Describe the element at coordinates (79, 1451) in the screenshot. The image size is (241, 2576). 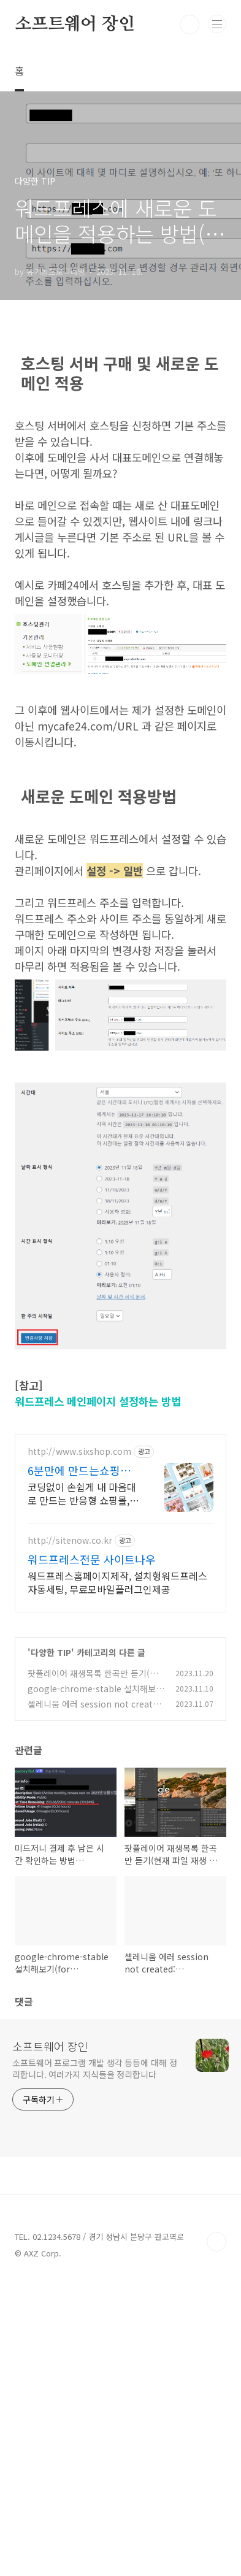
I see `http://www.sixshop.com` at that location.